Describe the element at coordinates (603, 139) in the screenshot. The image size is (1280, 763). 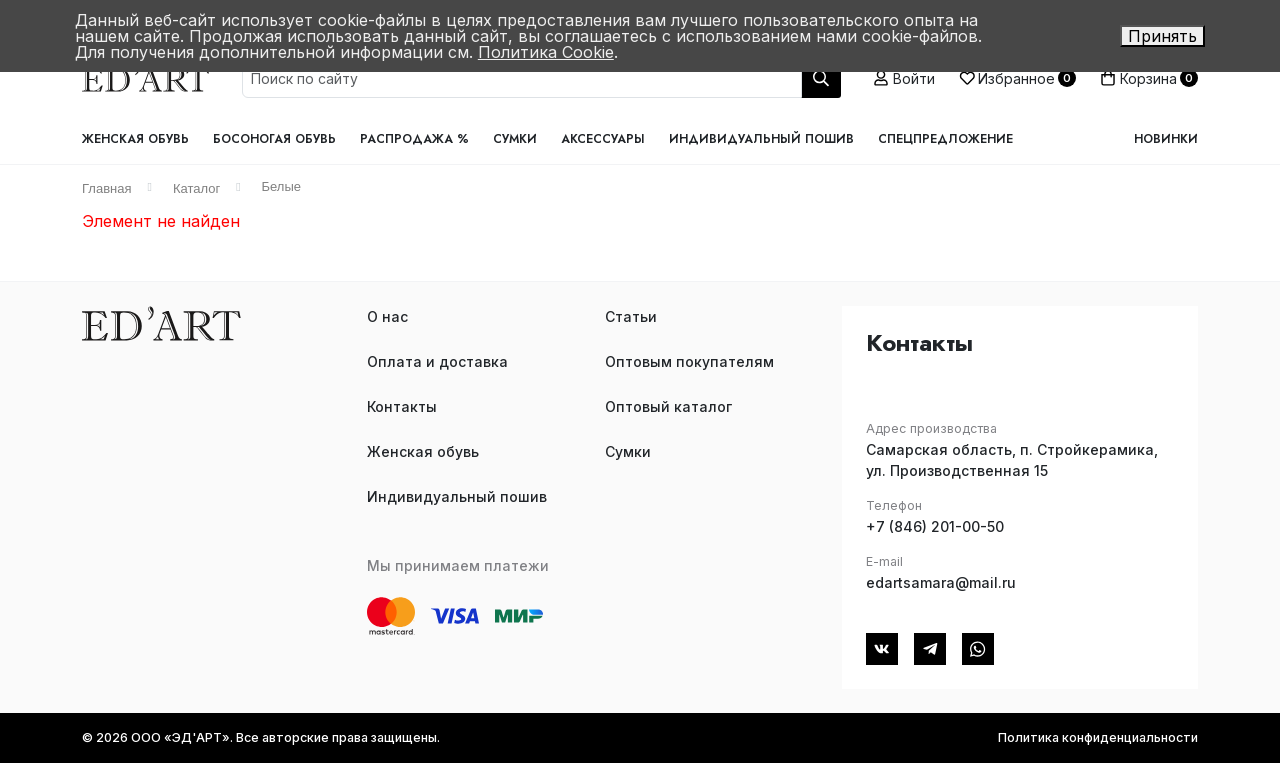
I see `Аксессуары` at that location.